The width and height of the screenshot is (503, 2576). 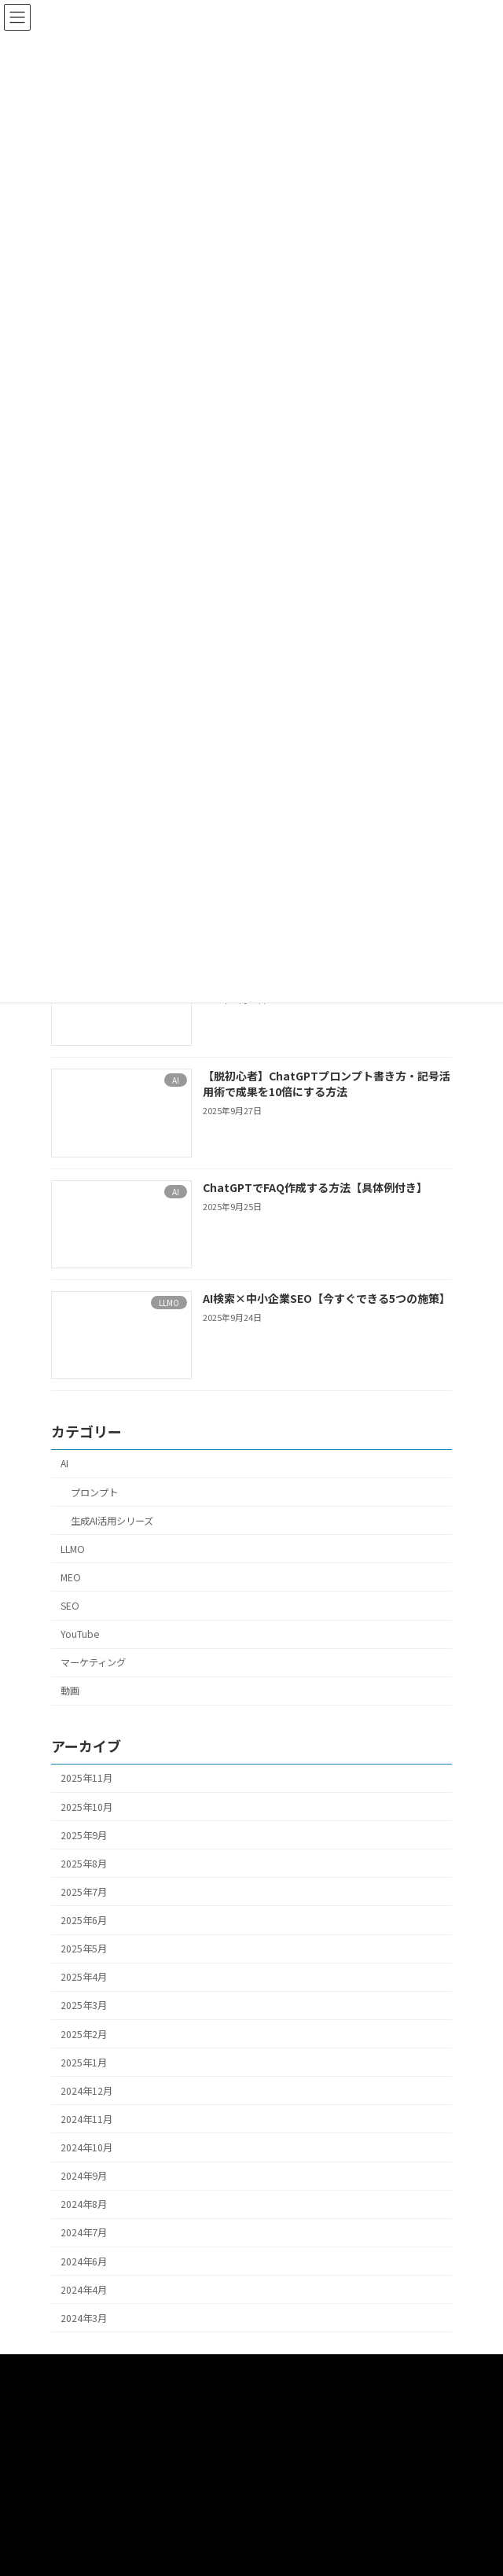 I want to click on 2024年7月, so click(x=84, y=2232).